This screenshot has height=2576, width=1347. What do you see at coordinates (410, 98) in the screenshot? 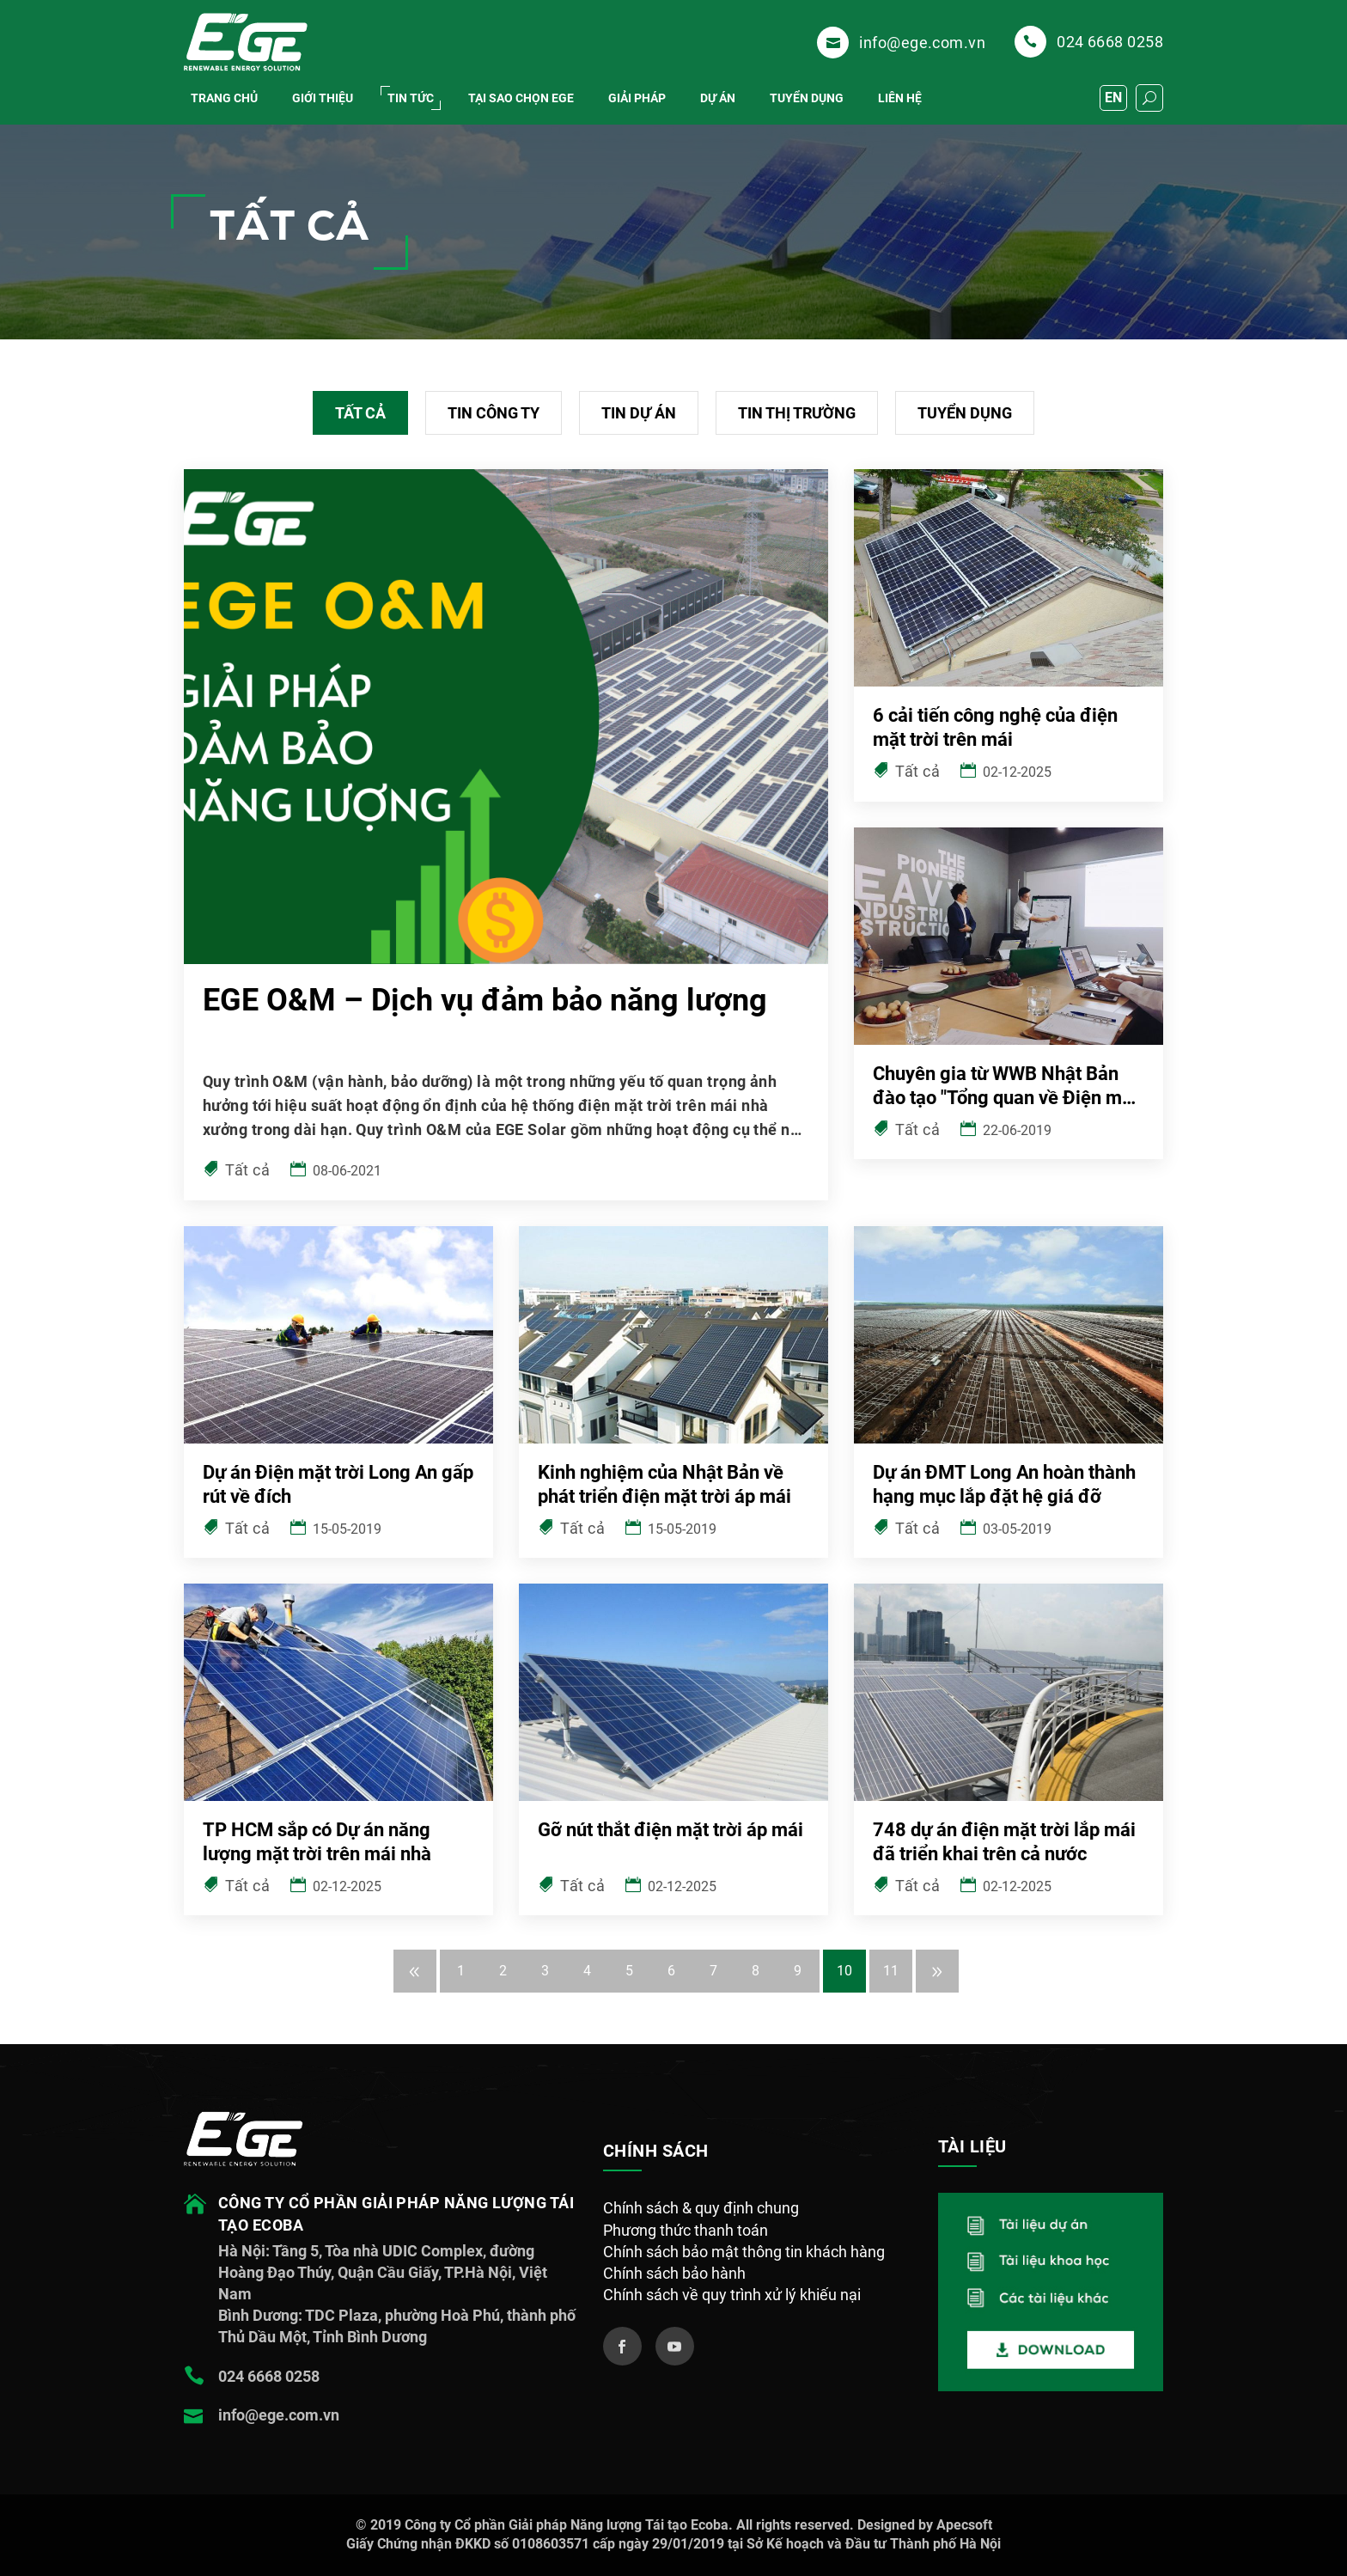
I see `Tin tức` at bounding box center [410, 98].